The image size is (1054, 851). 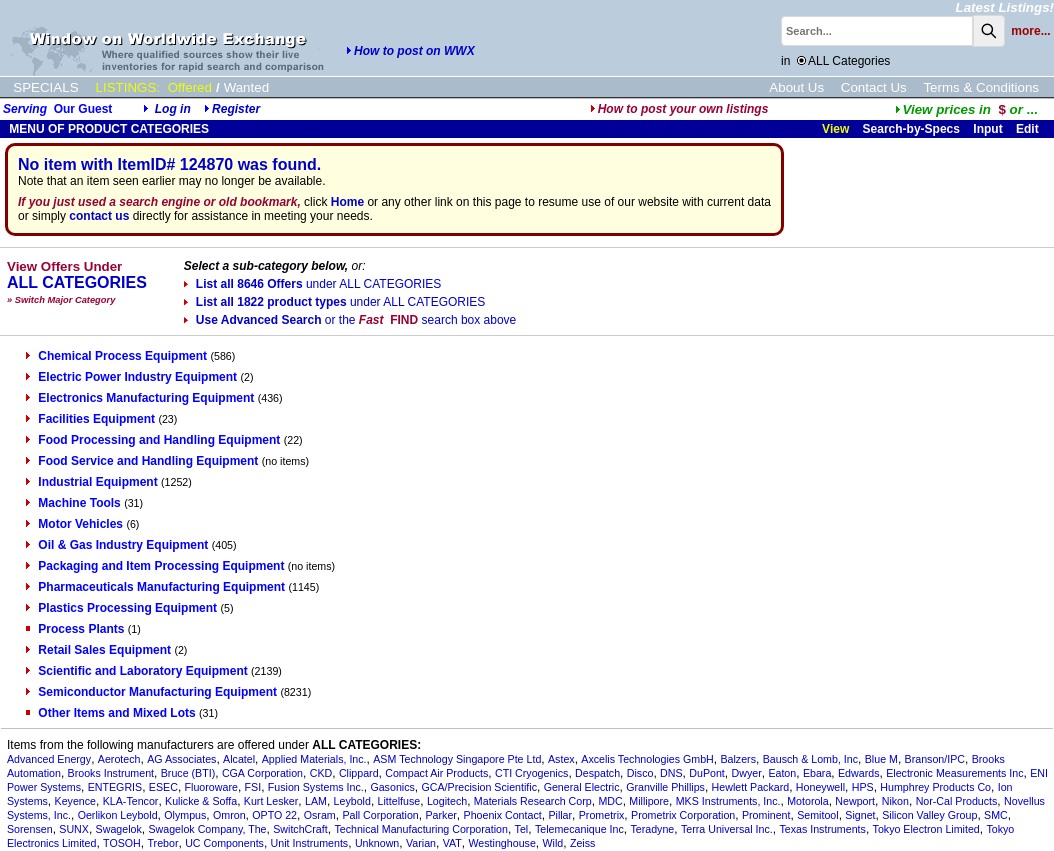 I want to click on OPTO 22, so click(x=274, y=815).